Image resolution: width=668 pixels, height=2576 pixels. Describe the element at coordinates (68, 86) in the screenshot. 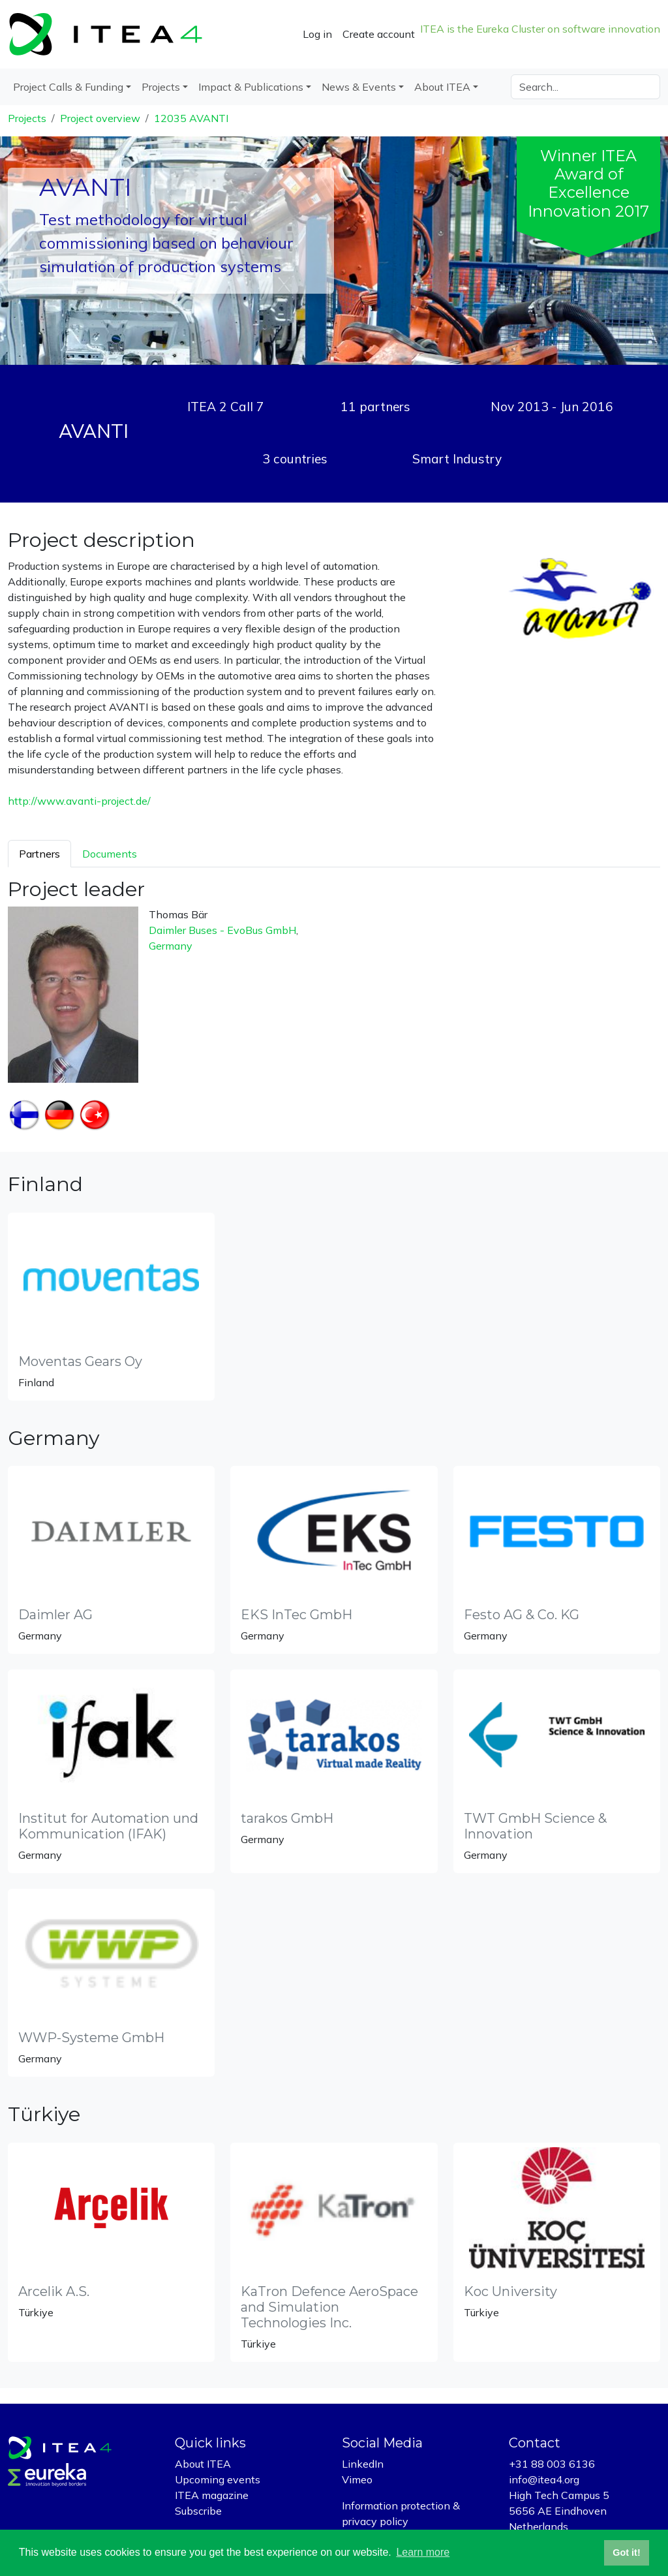

I see `Project Calls & Funding [button]` at that location.